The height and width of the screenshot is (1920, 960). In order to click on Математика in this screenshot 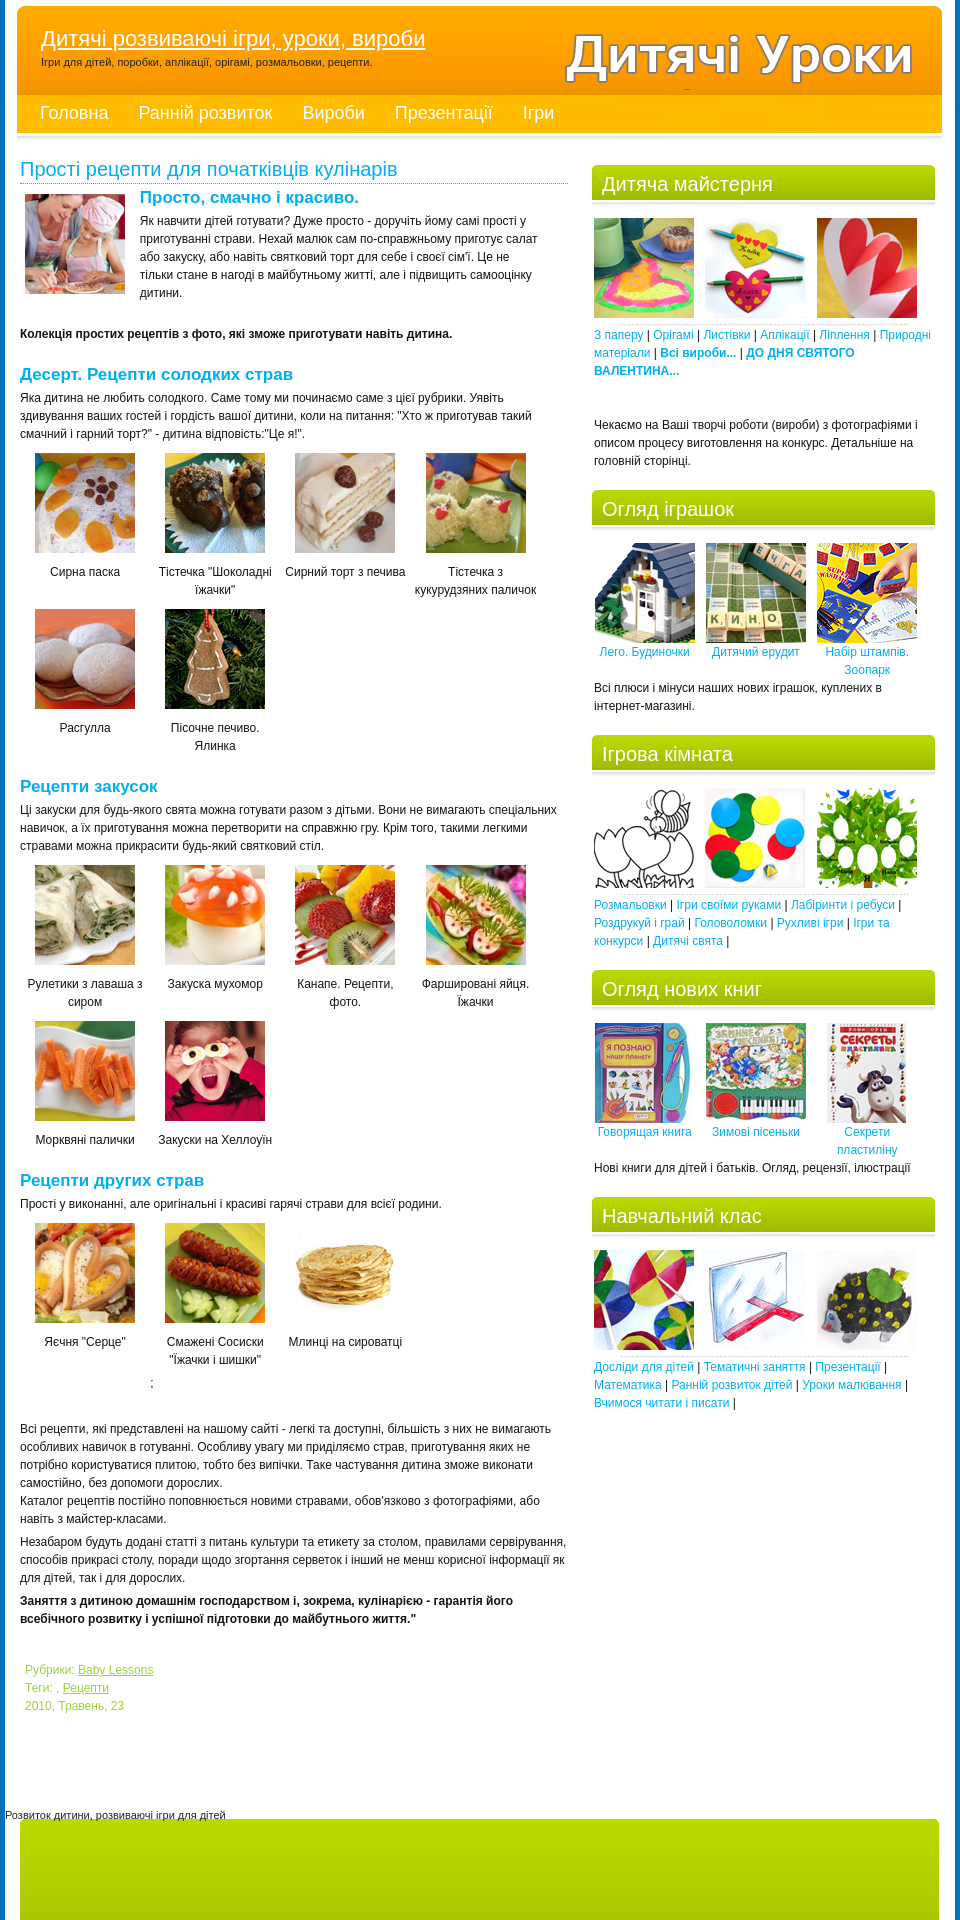, I will do `click(628, 1385)`.